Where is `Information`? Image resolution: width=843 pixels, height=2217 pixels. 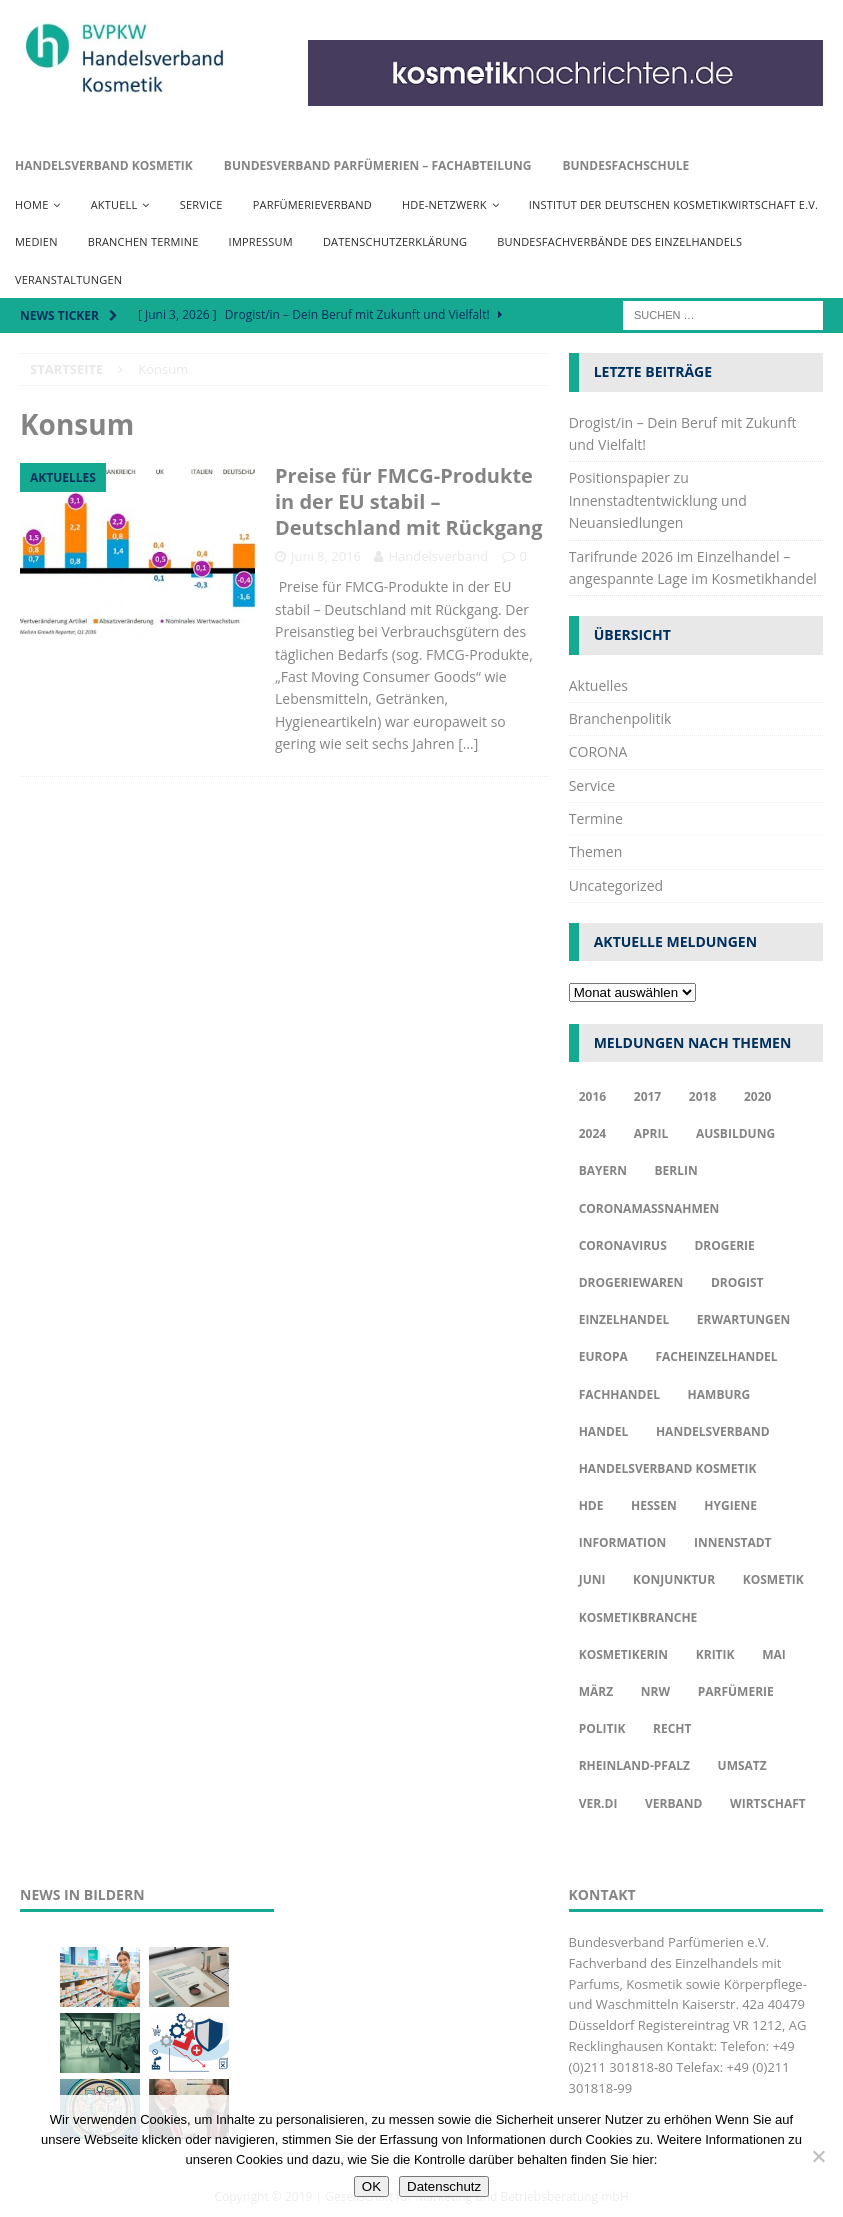 Information is located at coordinates (623, 1542).